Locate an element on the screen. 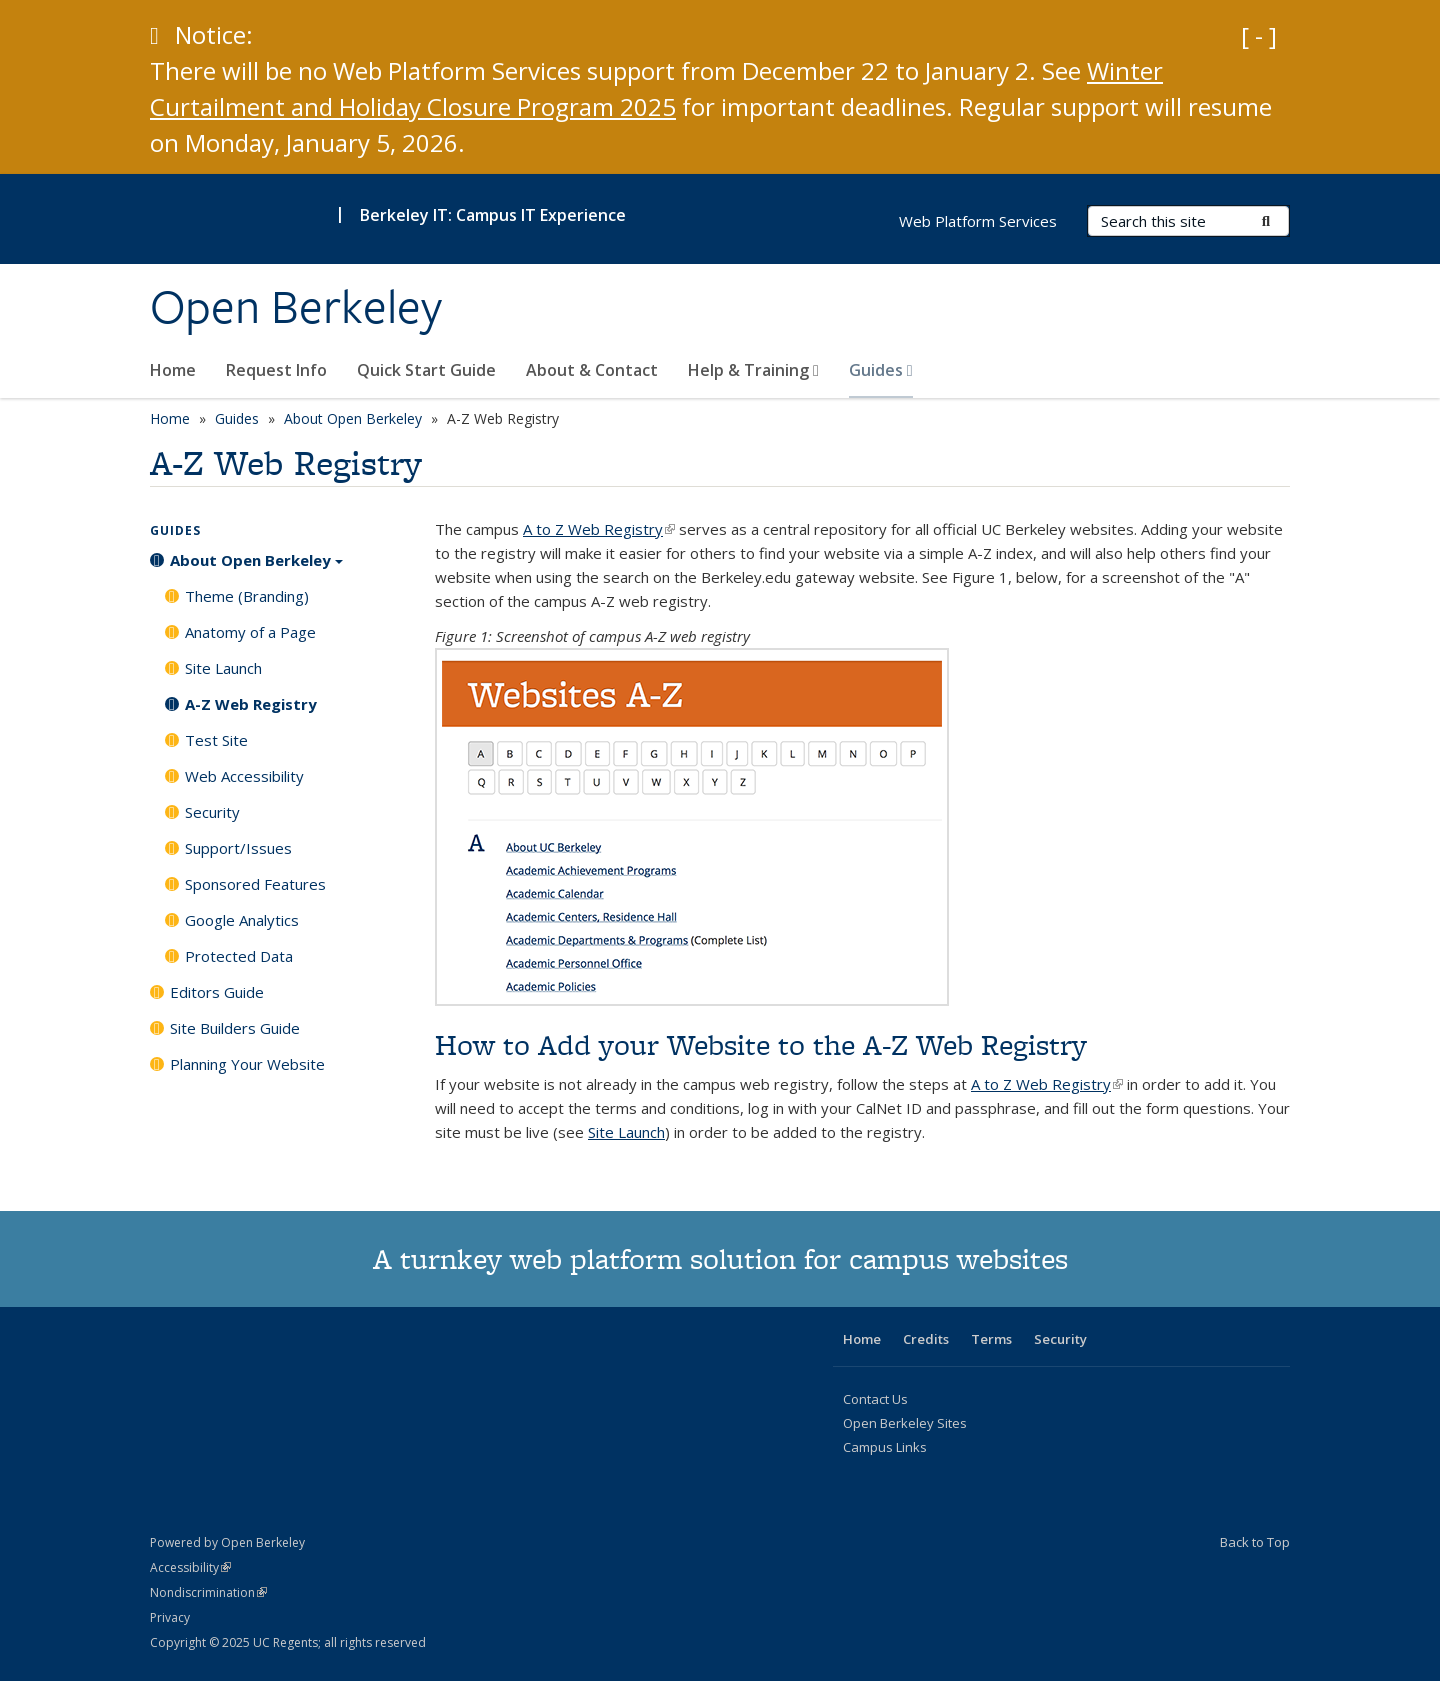 Image resolution: width=1440 pixels, height=1681 pixels. A to Z Web Registry is located at coordinates (599, 529).